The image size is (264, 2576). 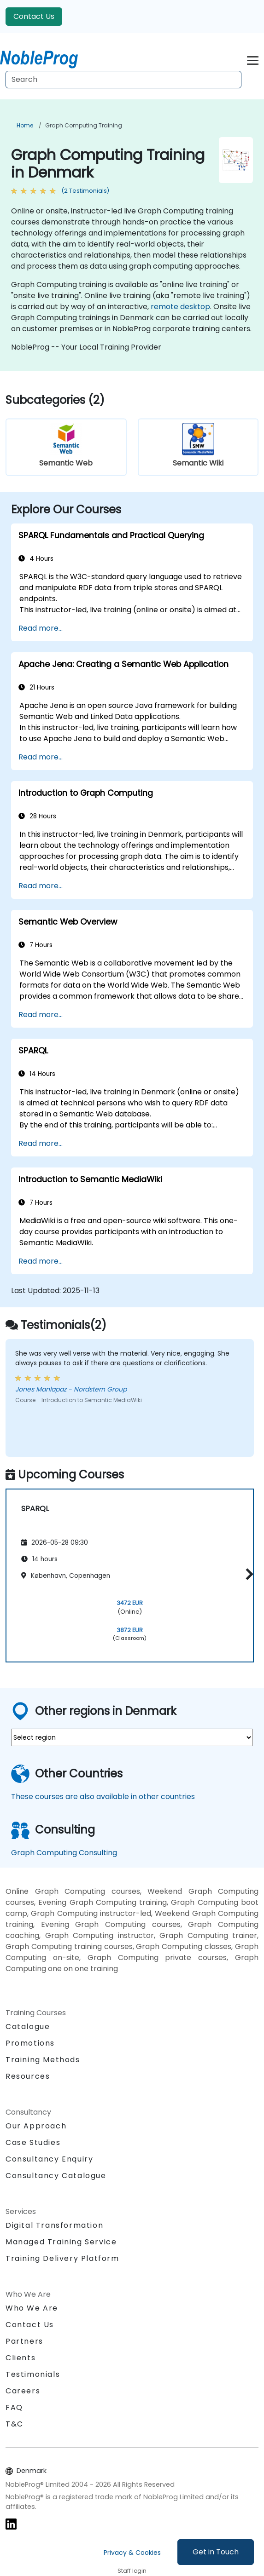 What do you see at coordinates (83, 125) in the screenshot?
I see `Graph Computing Training` at bounding box center [83, 125].